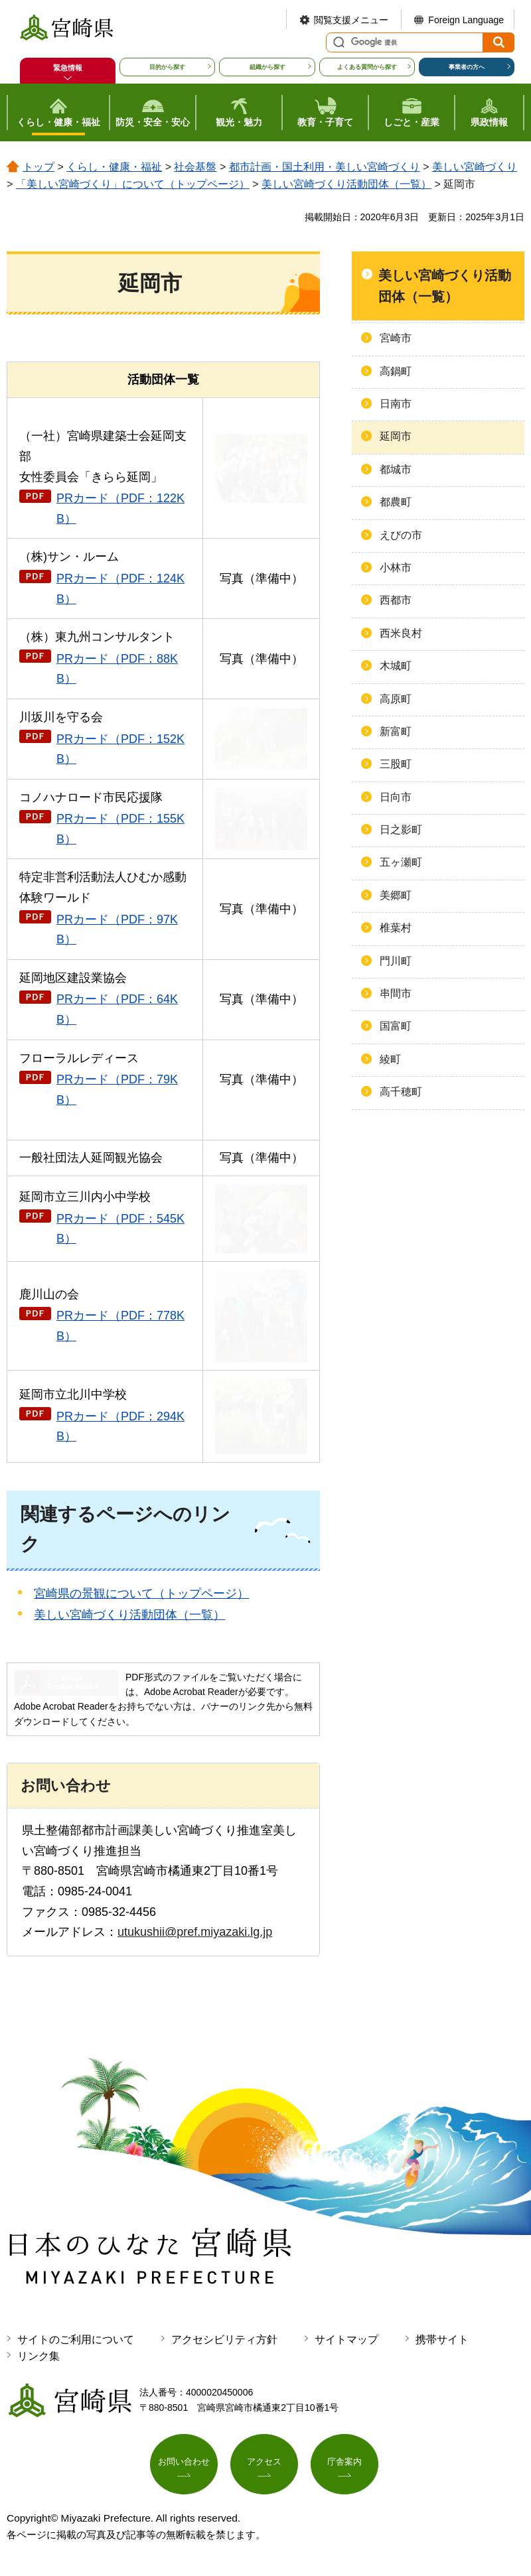 The image size is (531, 2576). I want to click on 新富町, so click(396, 731).